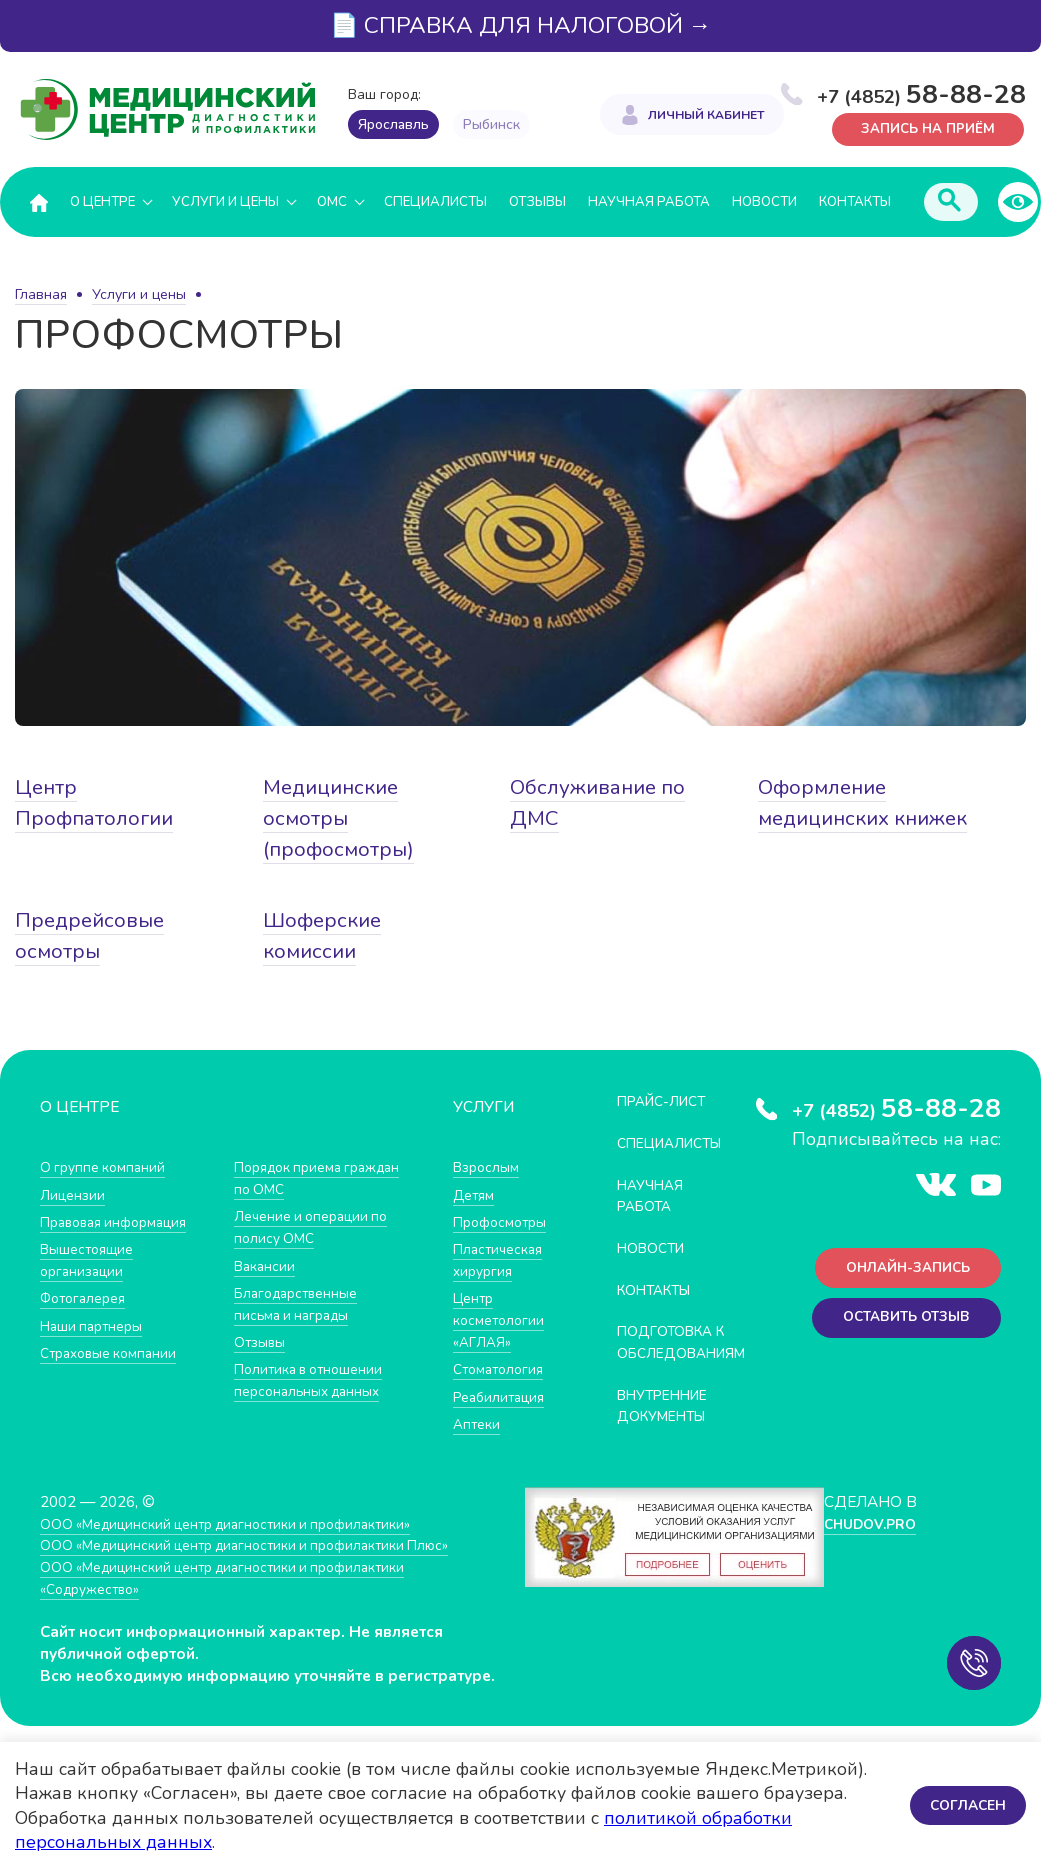  Describe the element at coordinates (41, 294) in the screenshot. I see `Главная` at that location.